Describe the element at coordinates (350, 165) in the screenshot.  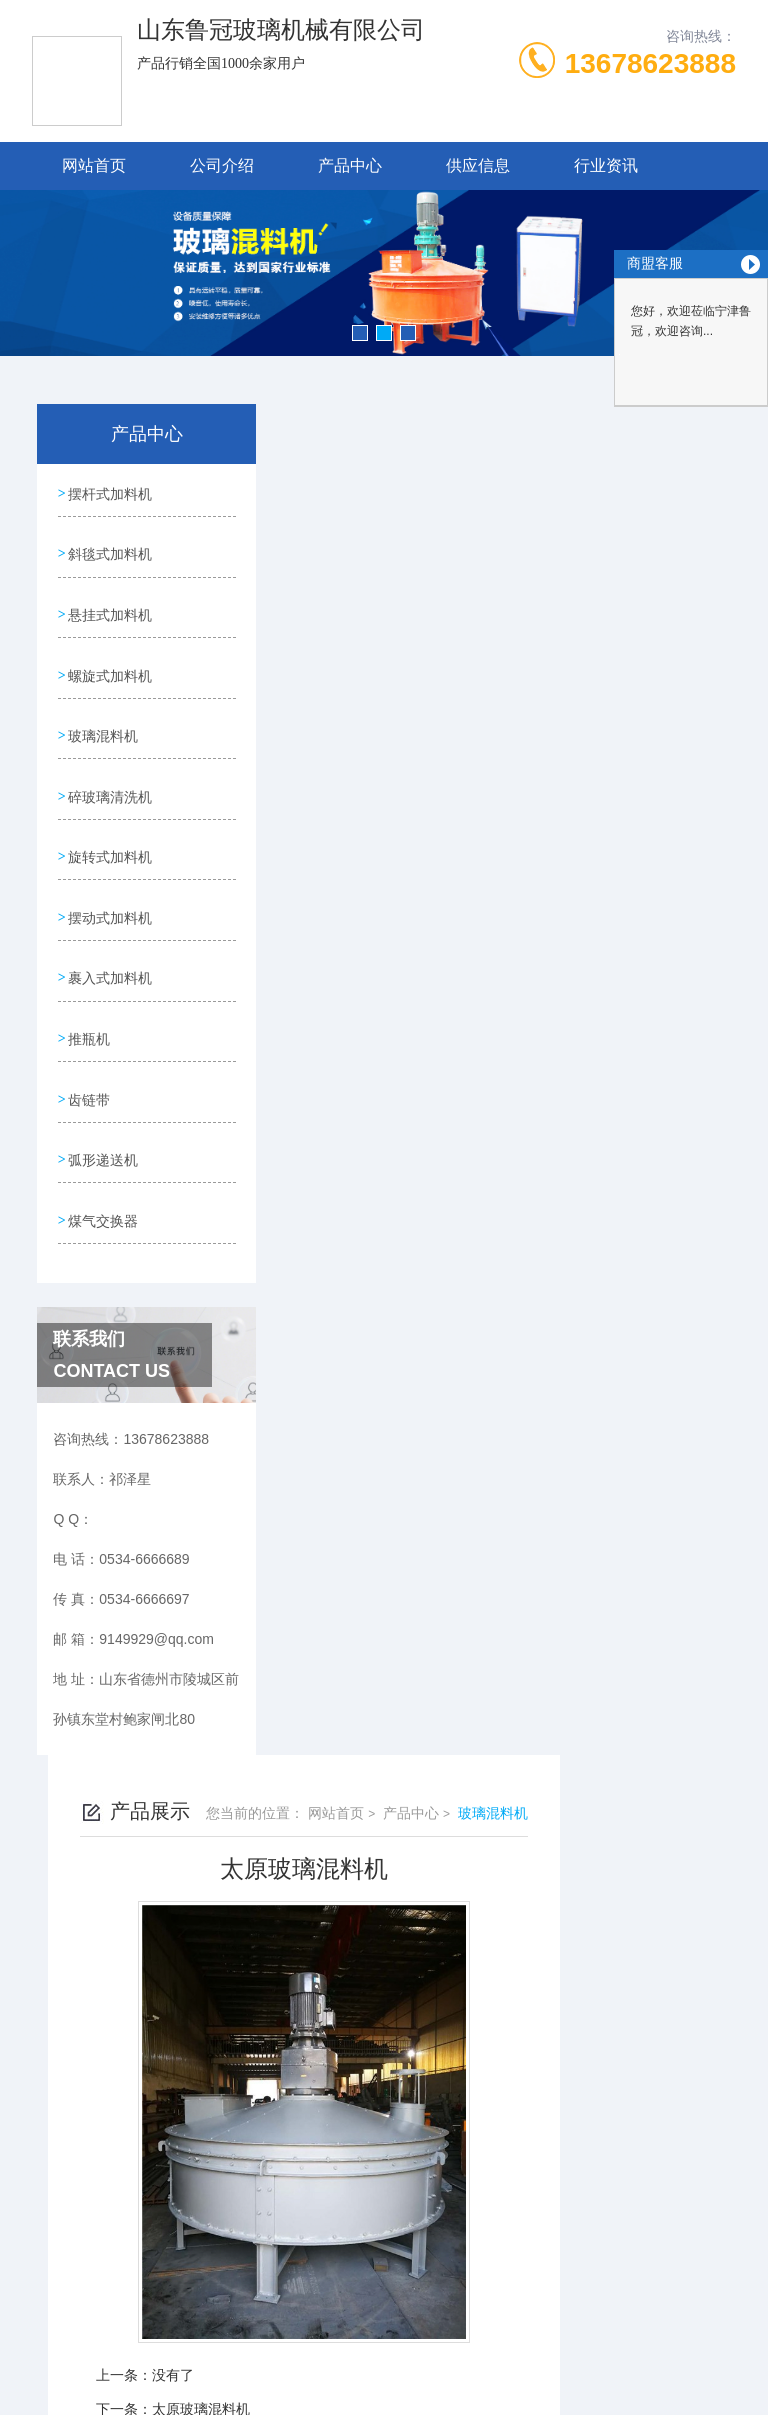
I see `产品中心` at that location.